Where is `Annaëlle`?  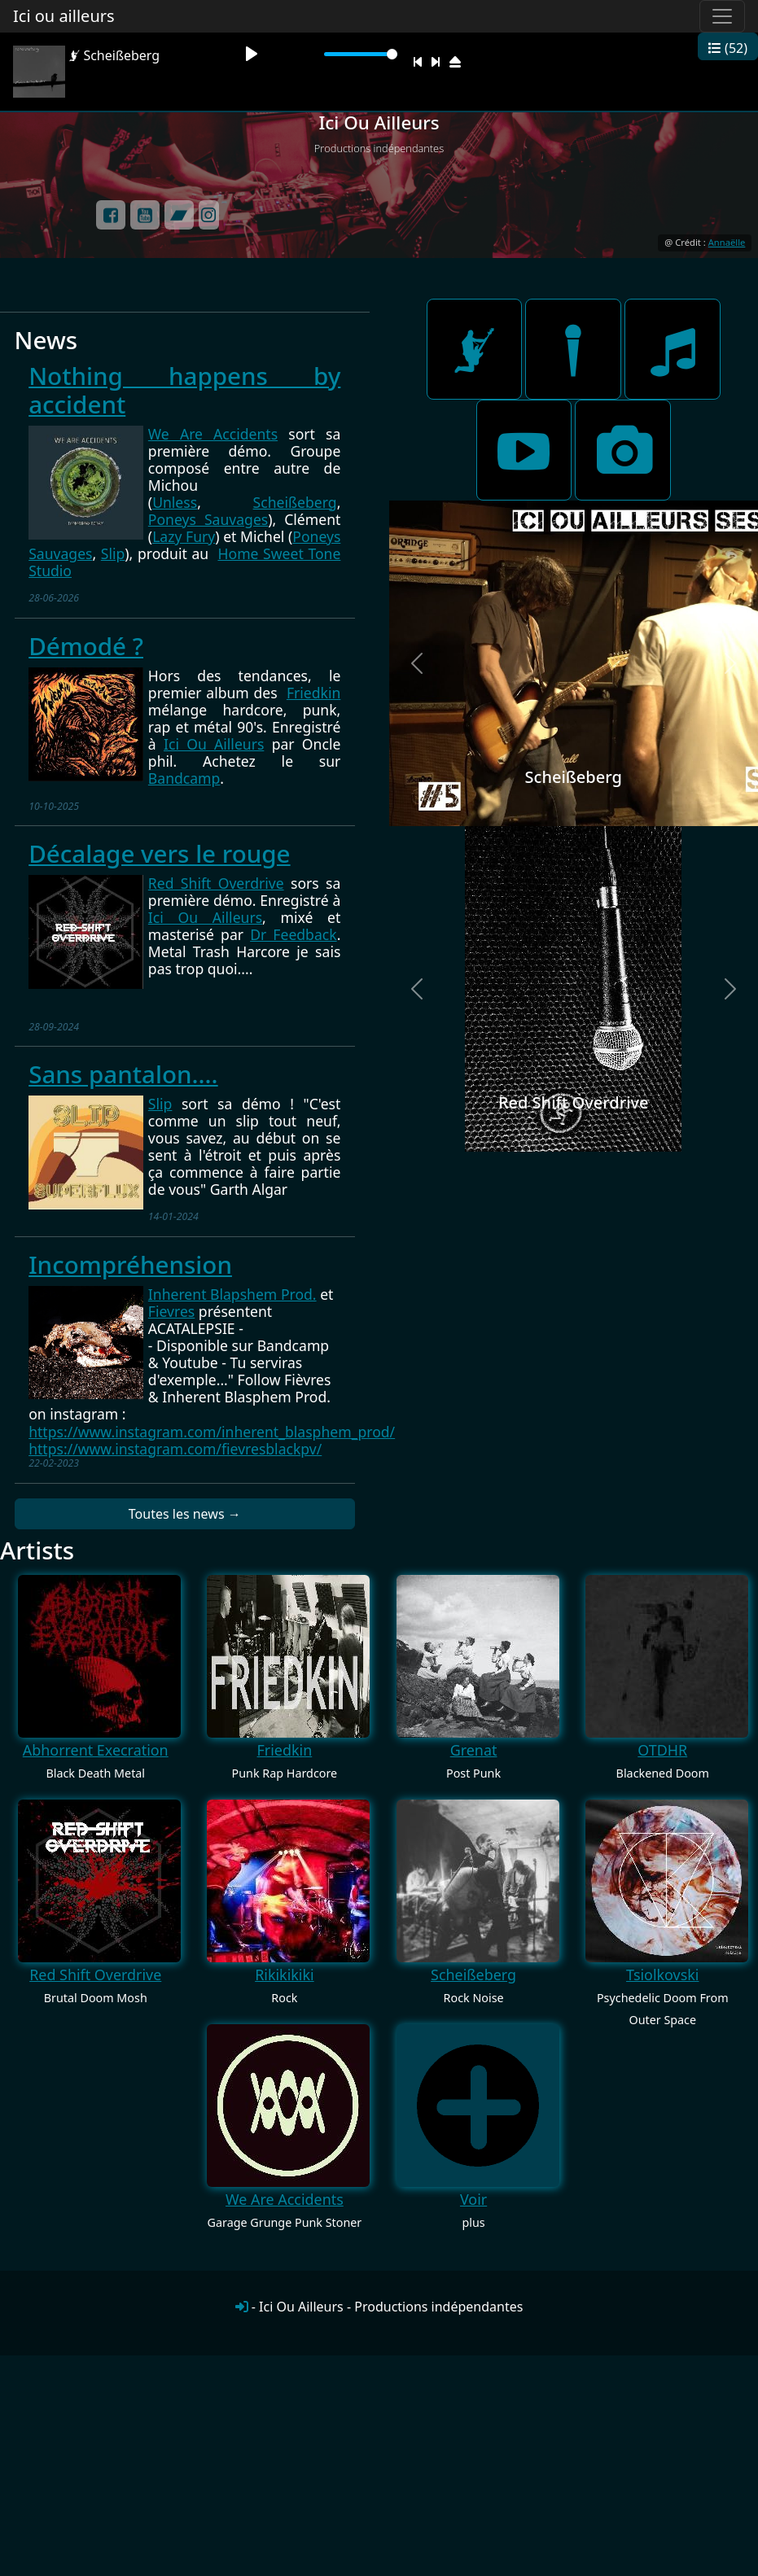
Annaëlle is located at coordinates (727, 242).